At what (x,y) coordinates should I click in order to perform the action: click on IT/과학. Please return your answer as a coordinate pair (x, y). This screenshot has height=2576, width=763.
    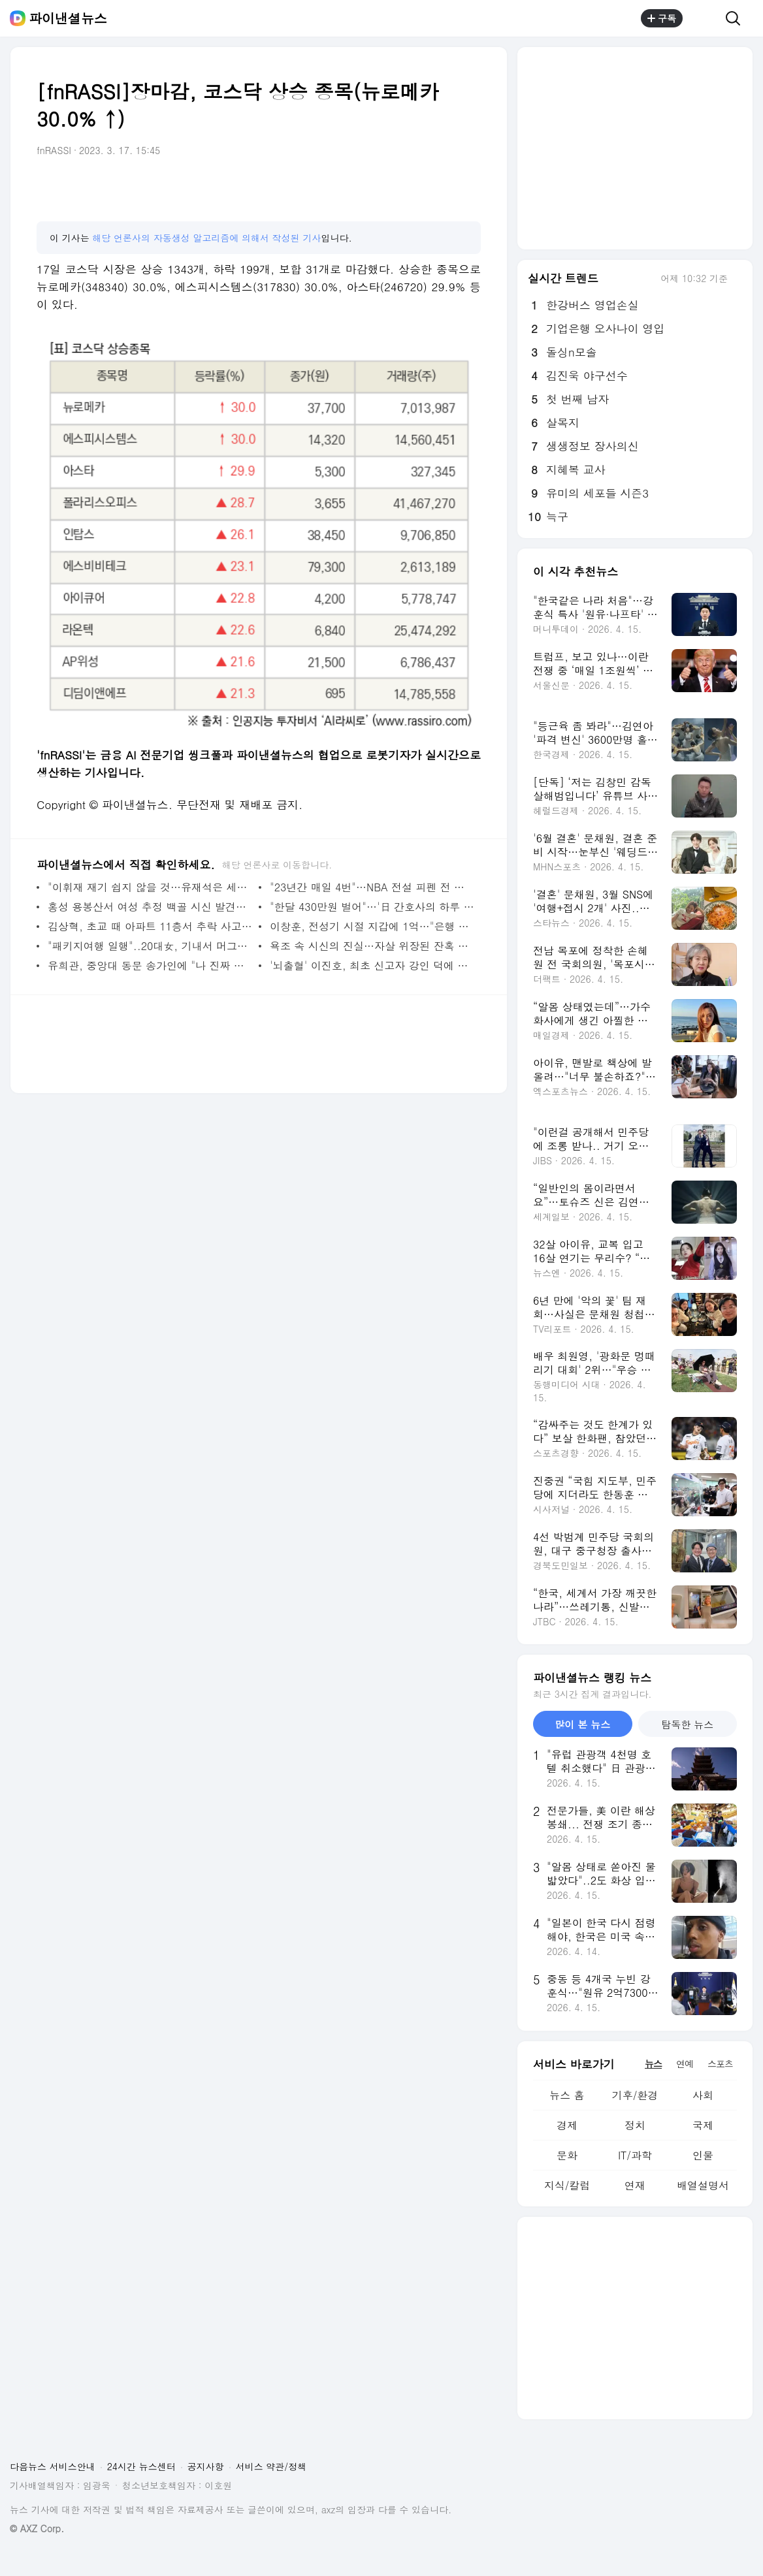
    Looking at the image, I should click on (635, 2155).